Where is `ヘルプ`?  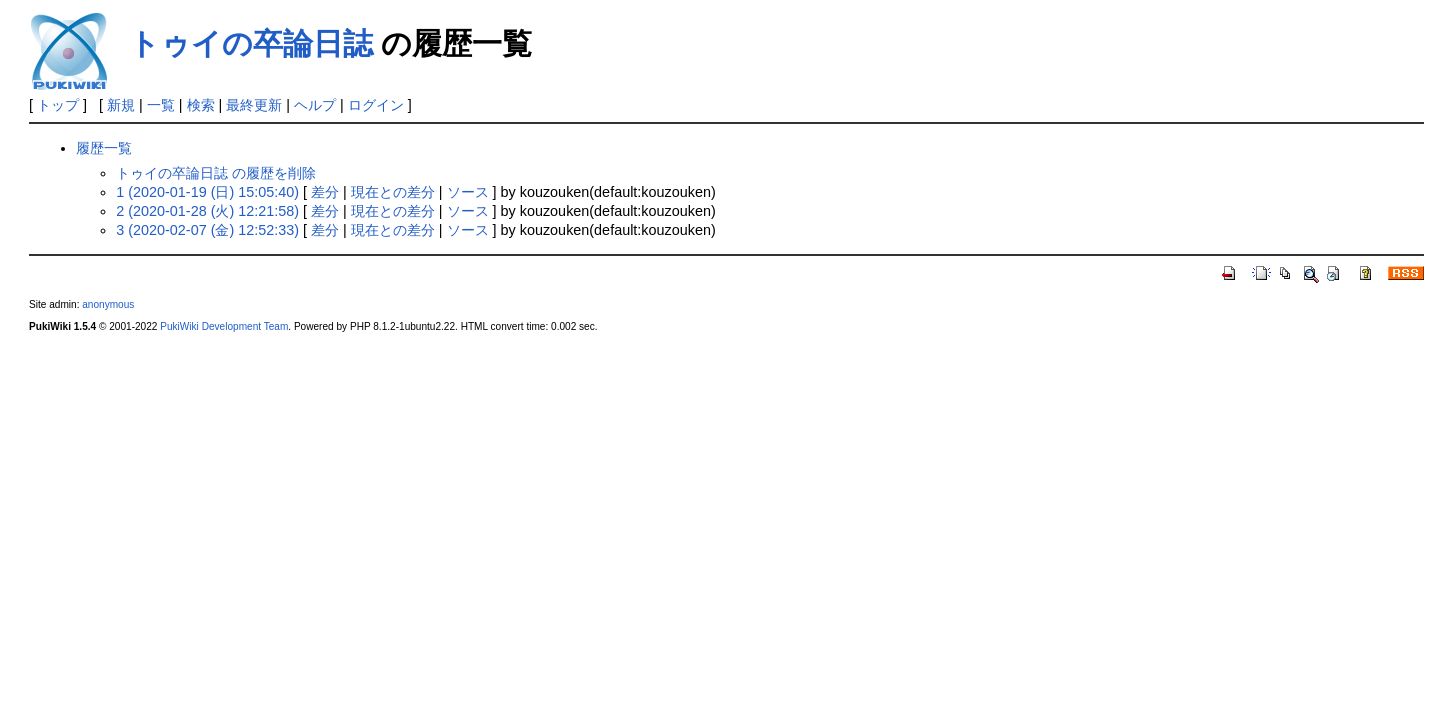 ヘルプ is located at coordinates (315, 105).